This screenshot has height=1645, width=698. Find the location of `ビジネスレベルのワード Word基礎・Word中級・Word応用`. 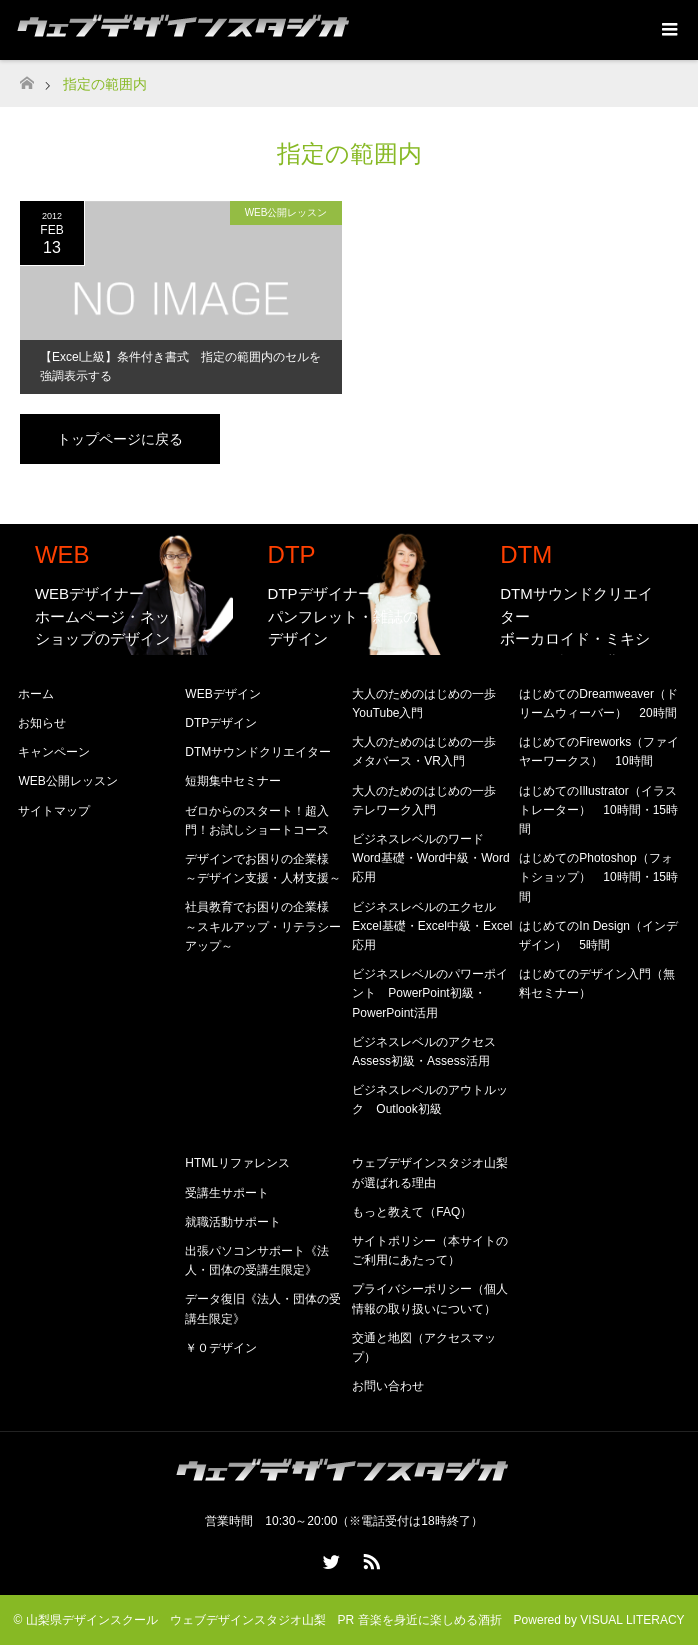

ビジネスレベルのワード Word基礎・Word中級・Word応用 is located at coordinates (430, 858).